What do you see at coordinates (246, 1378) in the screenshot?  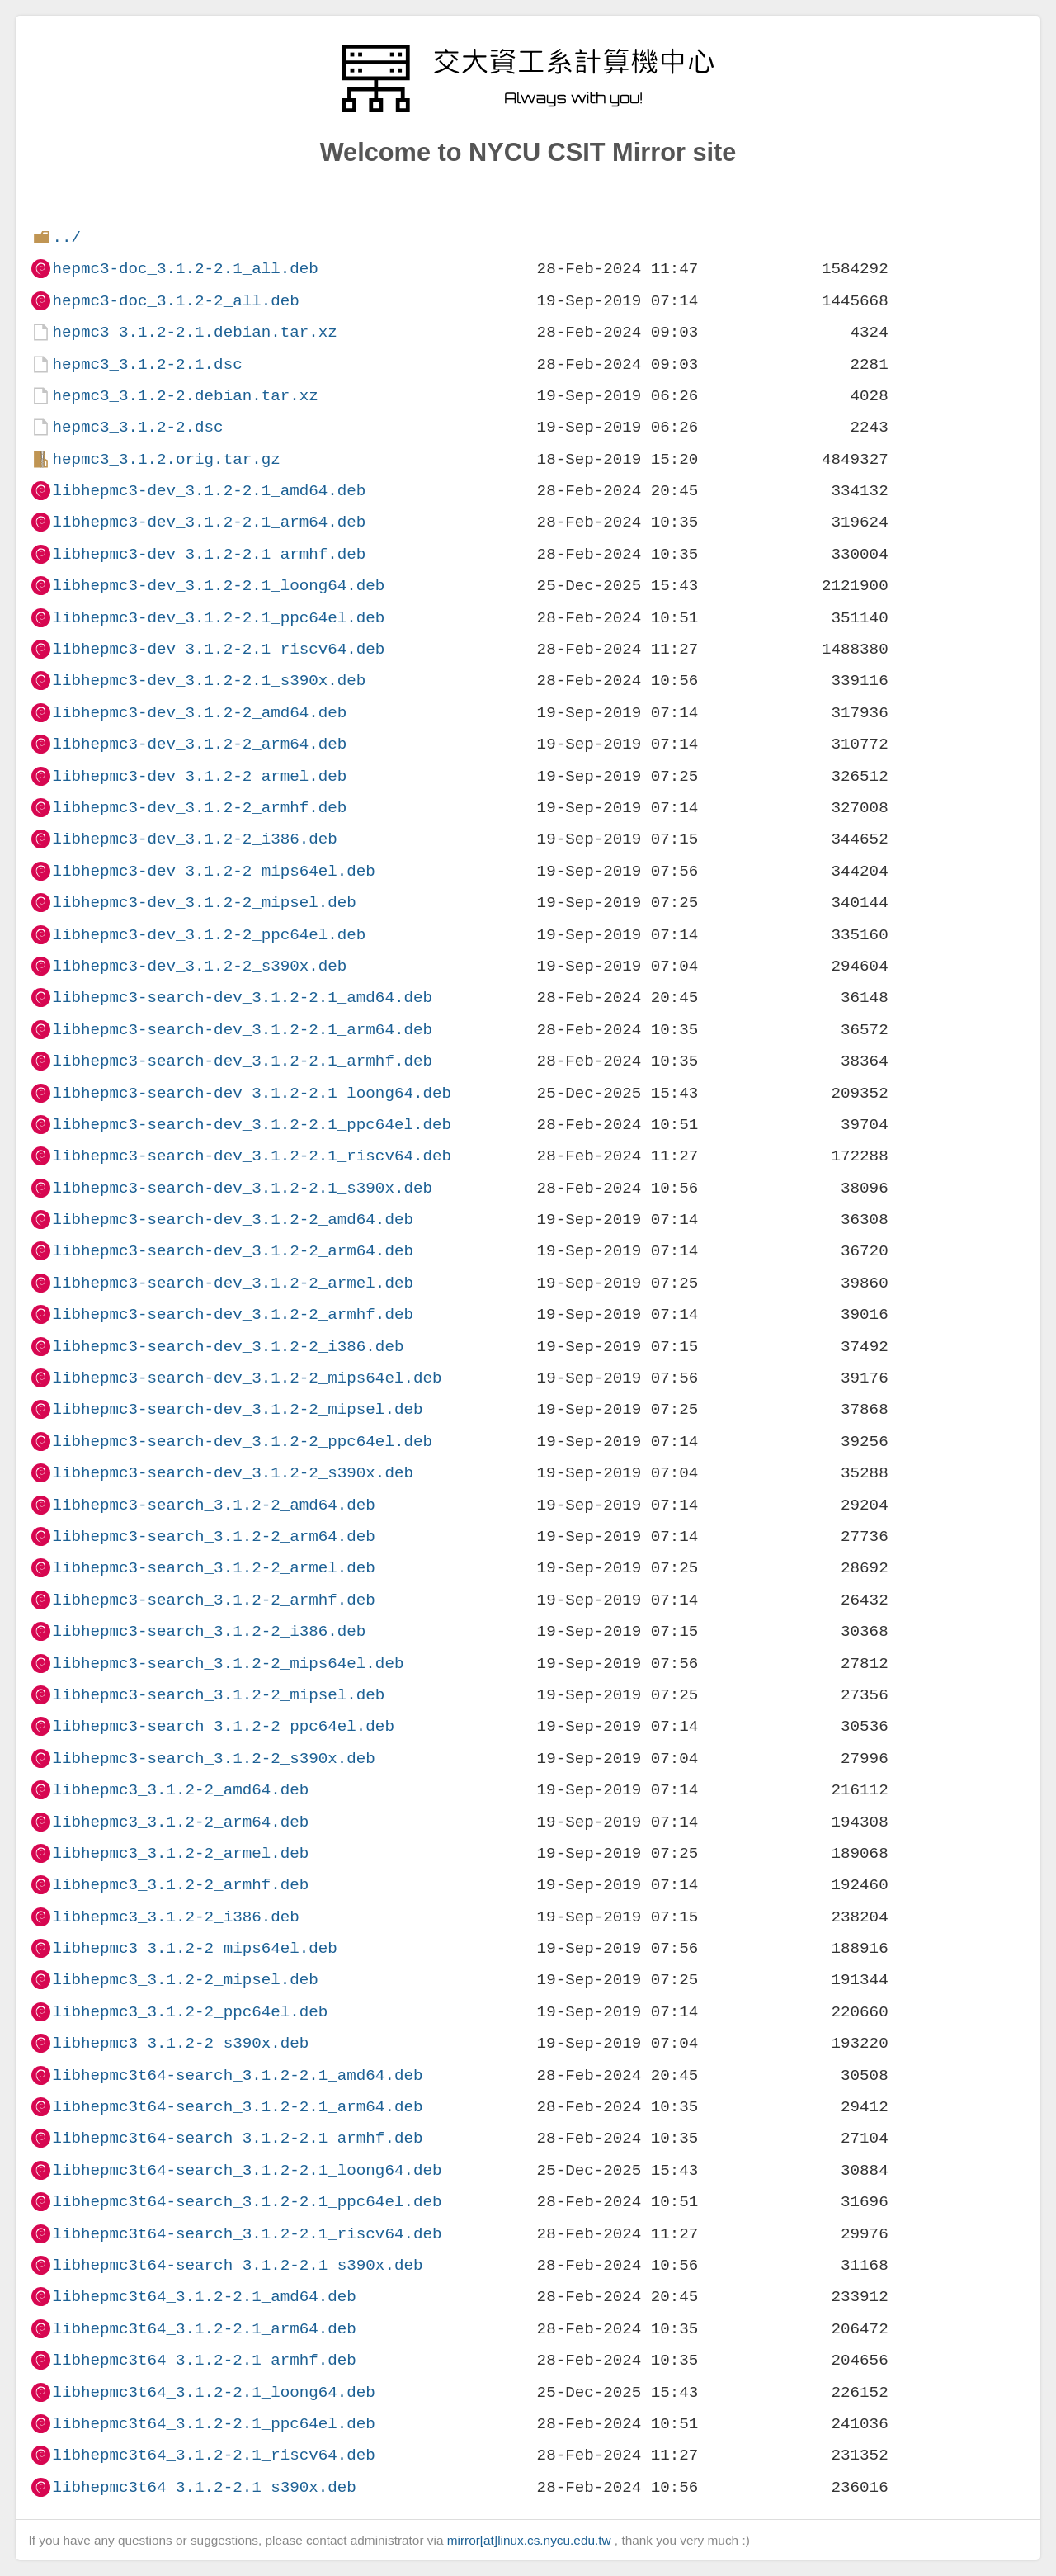 I see `libhepmc3-search-dev_3.1.2-2_mips64el.deb` at bounding box center [246, 1378].